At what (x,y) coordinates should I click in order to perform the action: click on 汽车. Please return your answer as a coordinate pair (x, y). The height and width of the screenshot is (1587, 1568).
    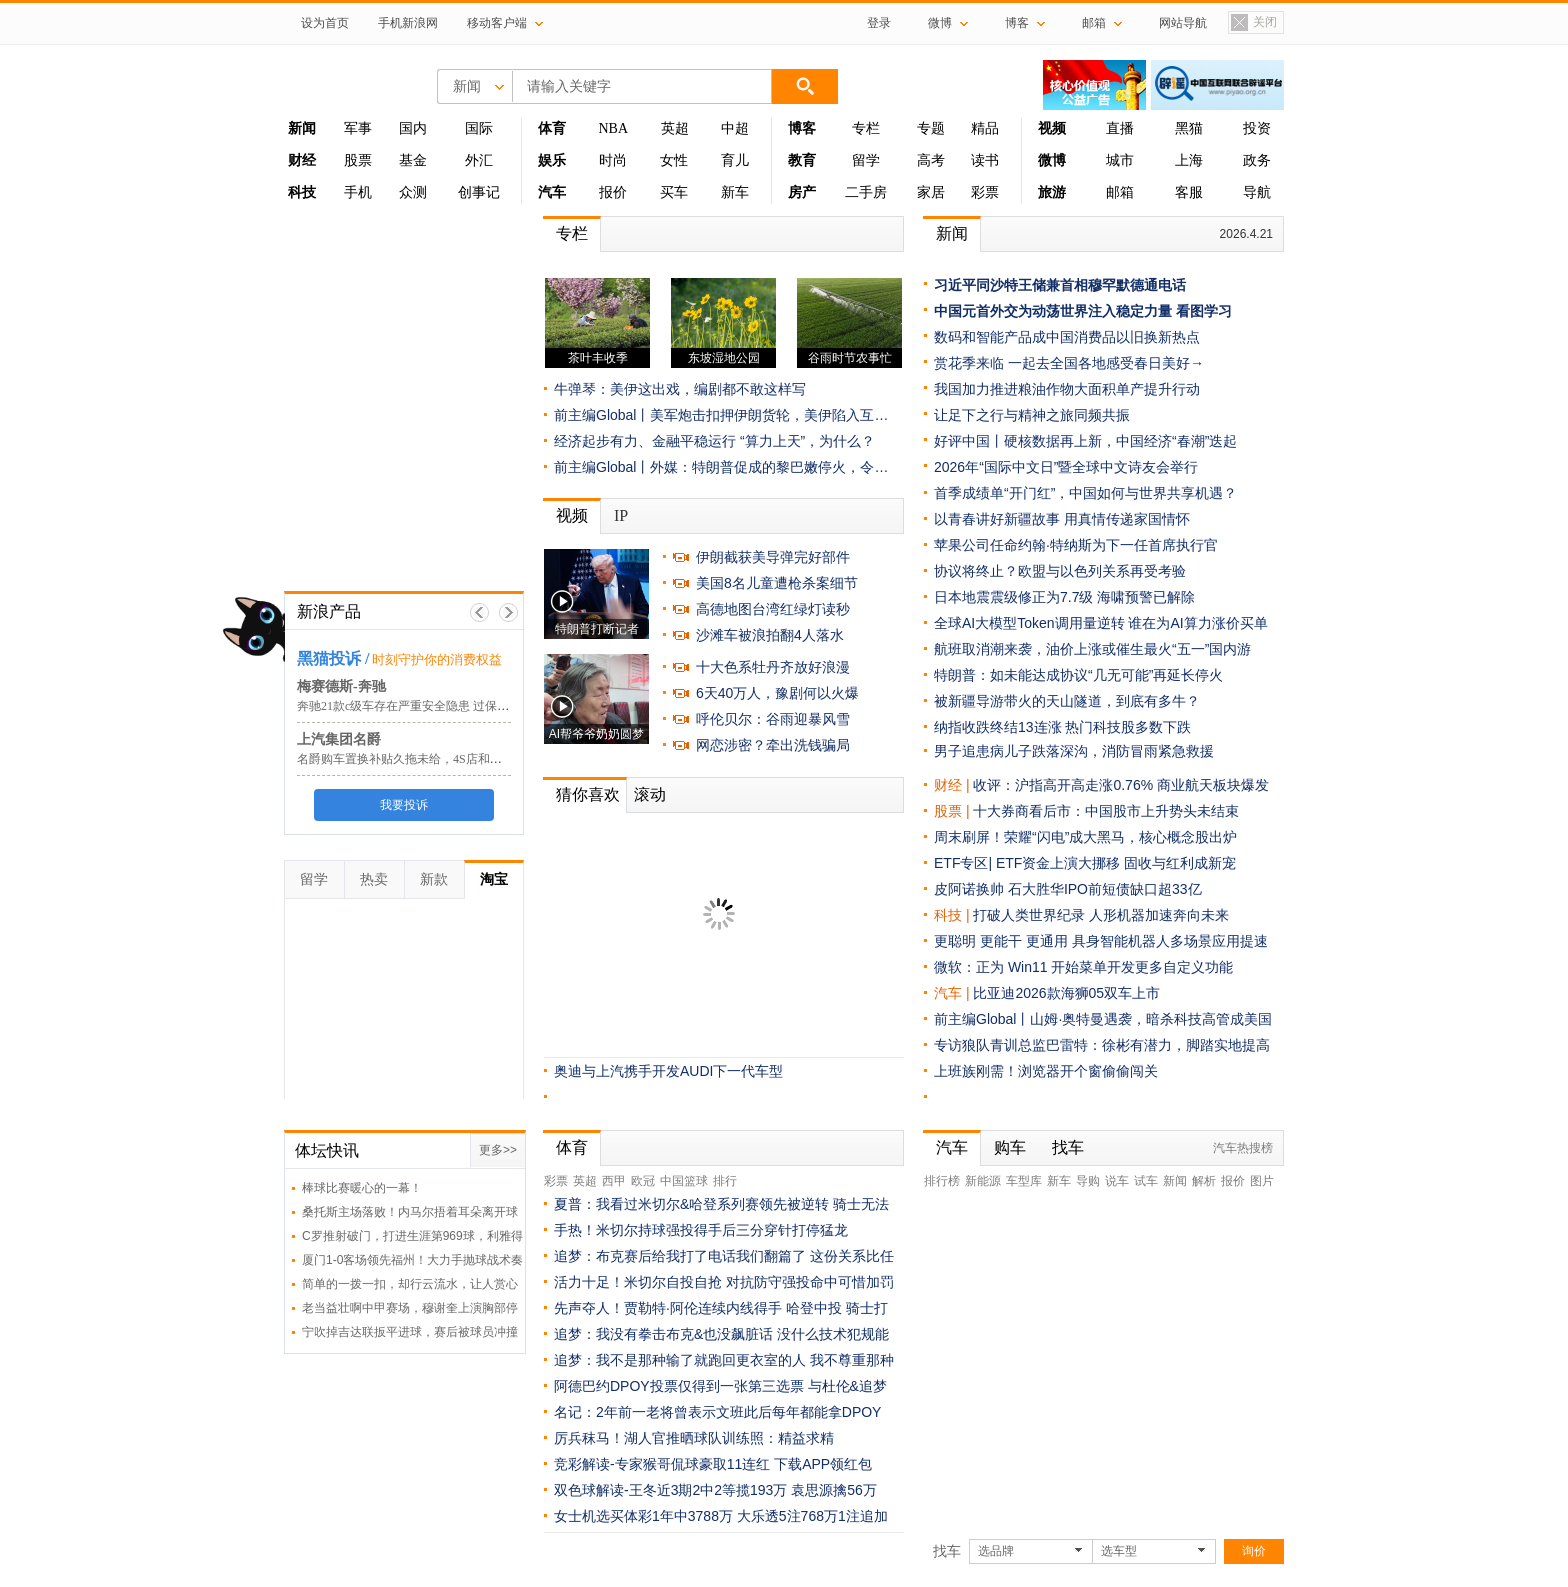
    Looking at the image, I should click on (948, 993).